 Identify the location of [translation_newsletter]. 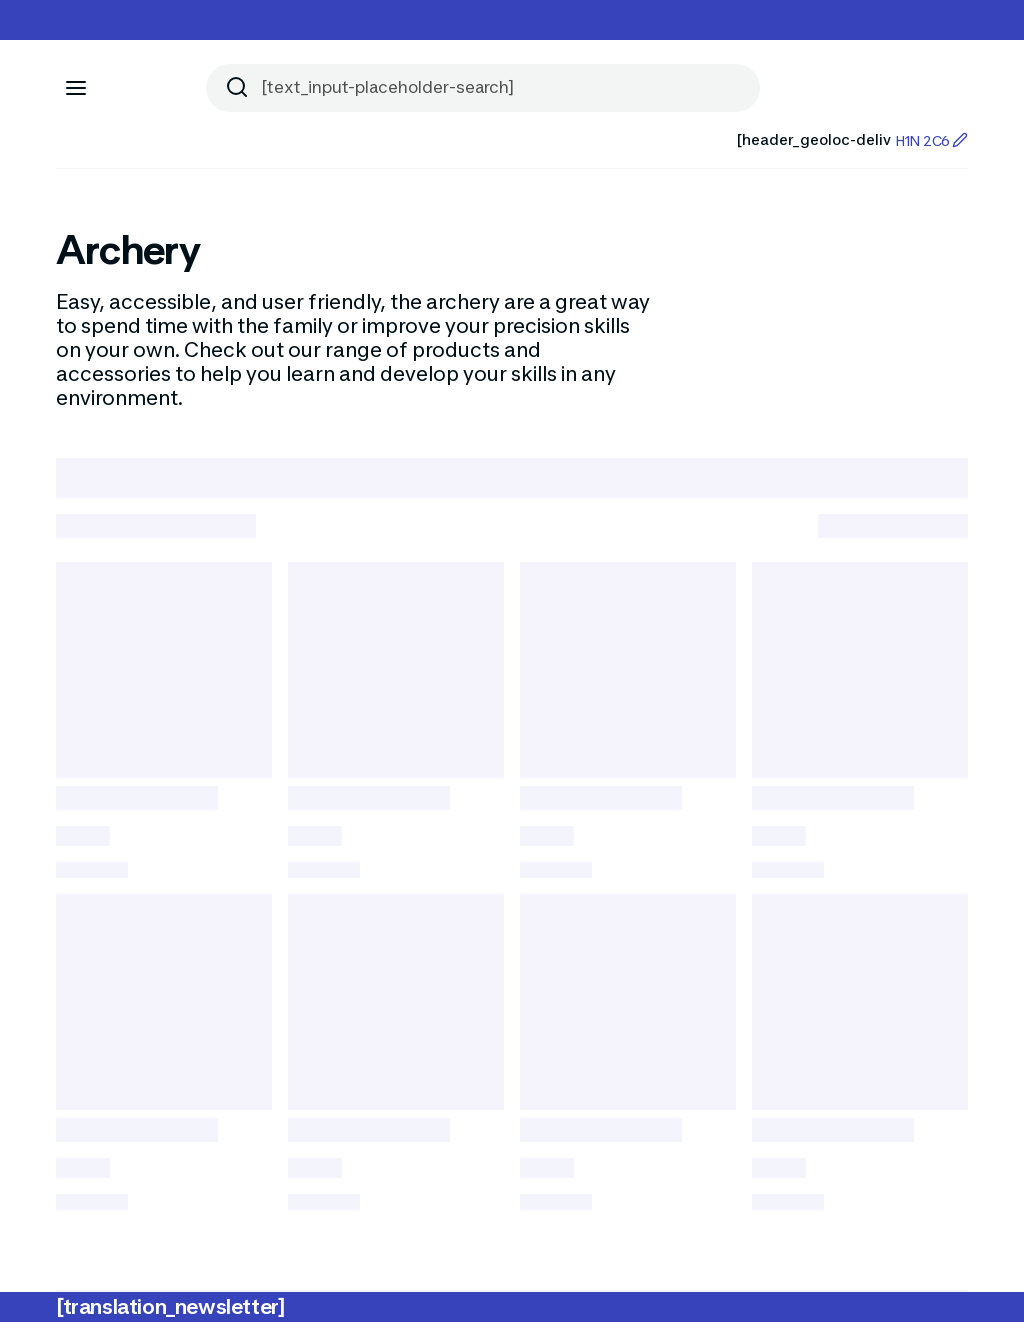
(170, 1317).